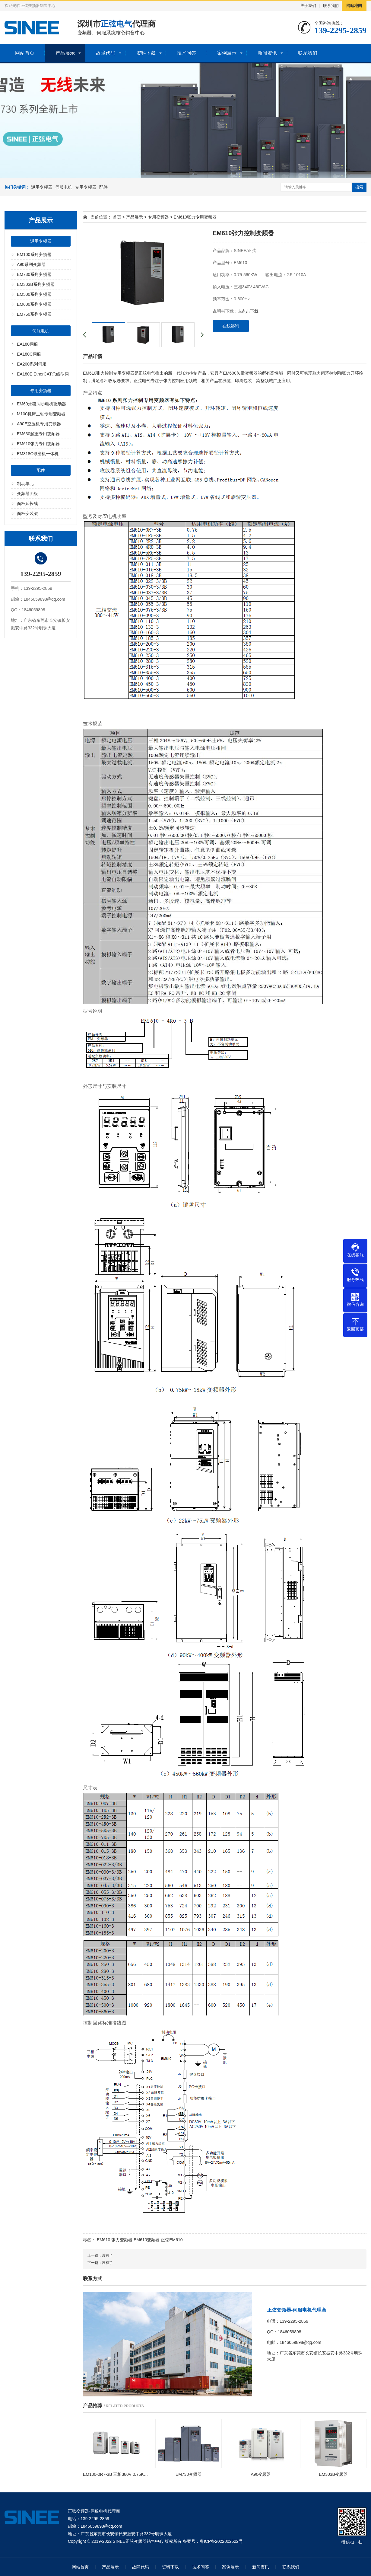 This screenshot has height=2576, width=371. Describe the element at coordinates (308, 5) in the screenshot. I see `关于我们` at that location.